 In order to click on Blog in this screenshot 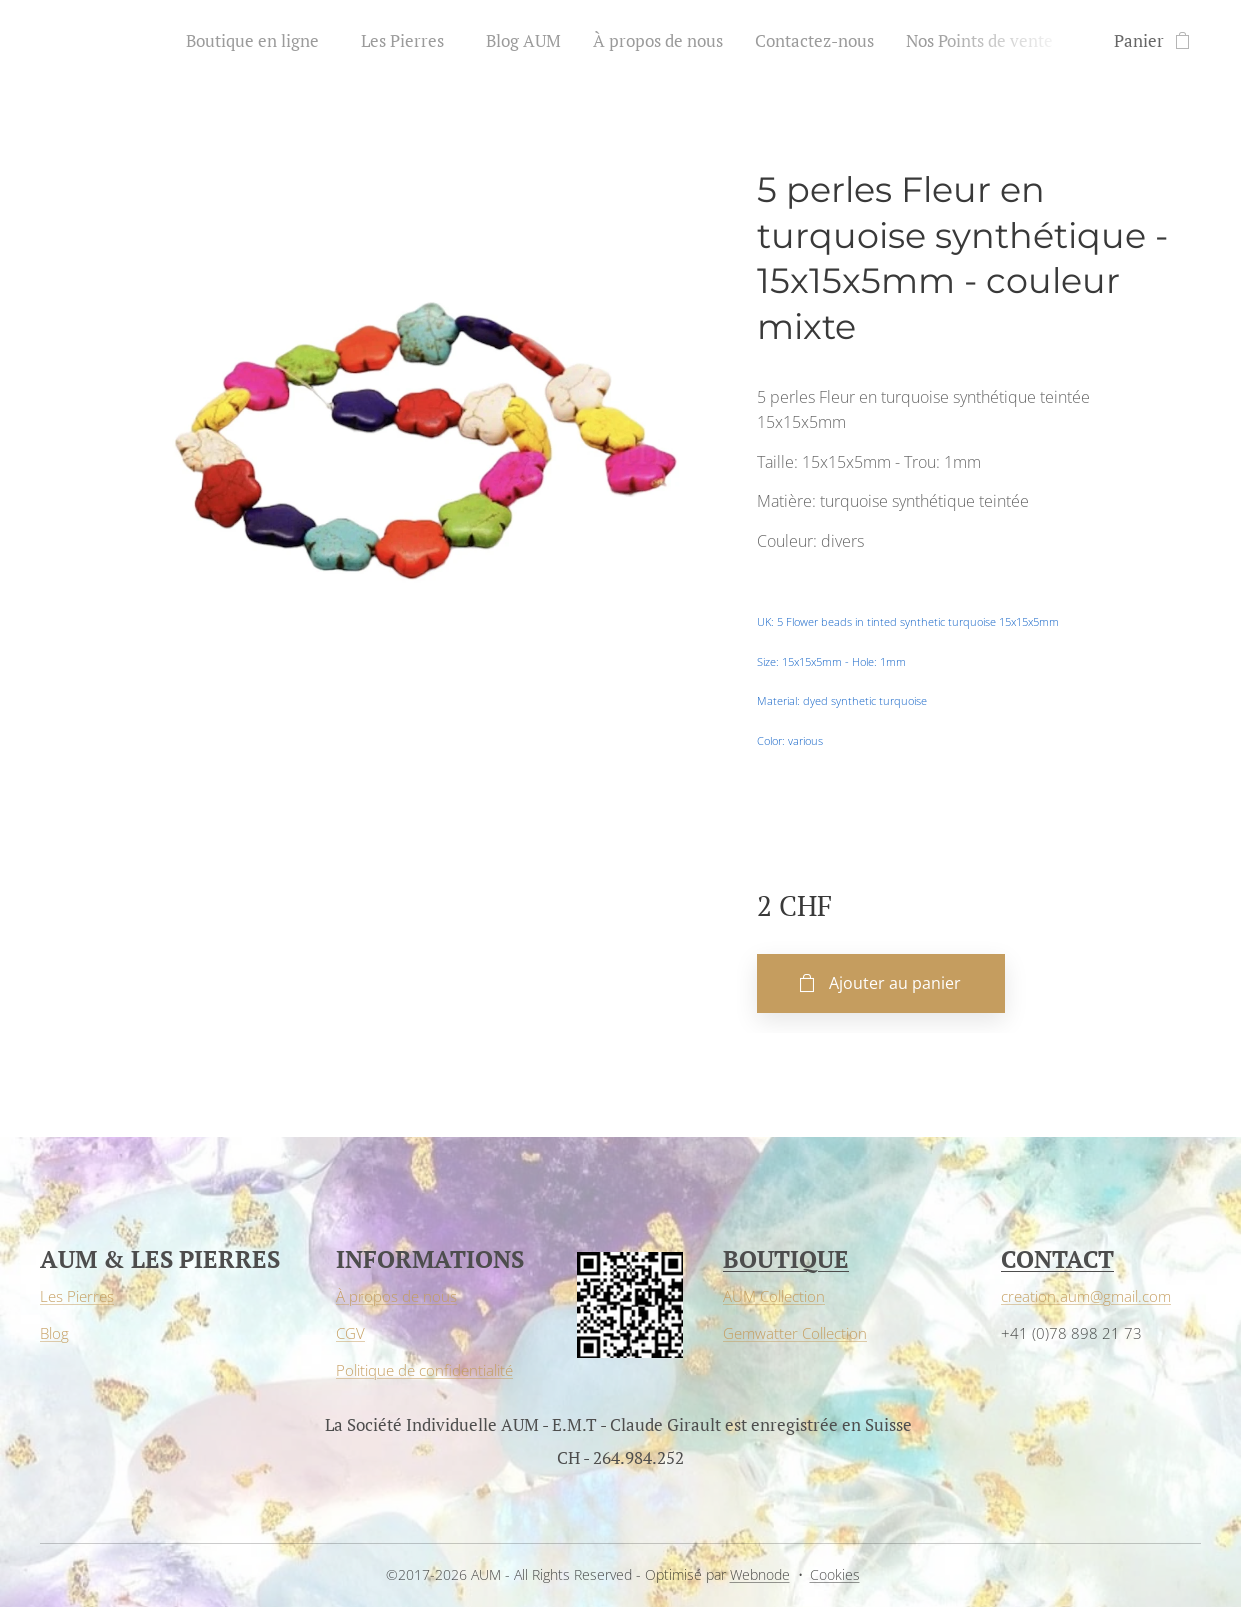, I will do `click(54, 1333)`.